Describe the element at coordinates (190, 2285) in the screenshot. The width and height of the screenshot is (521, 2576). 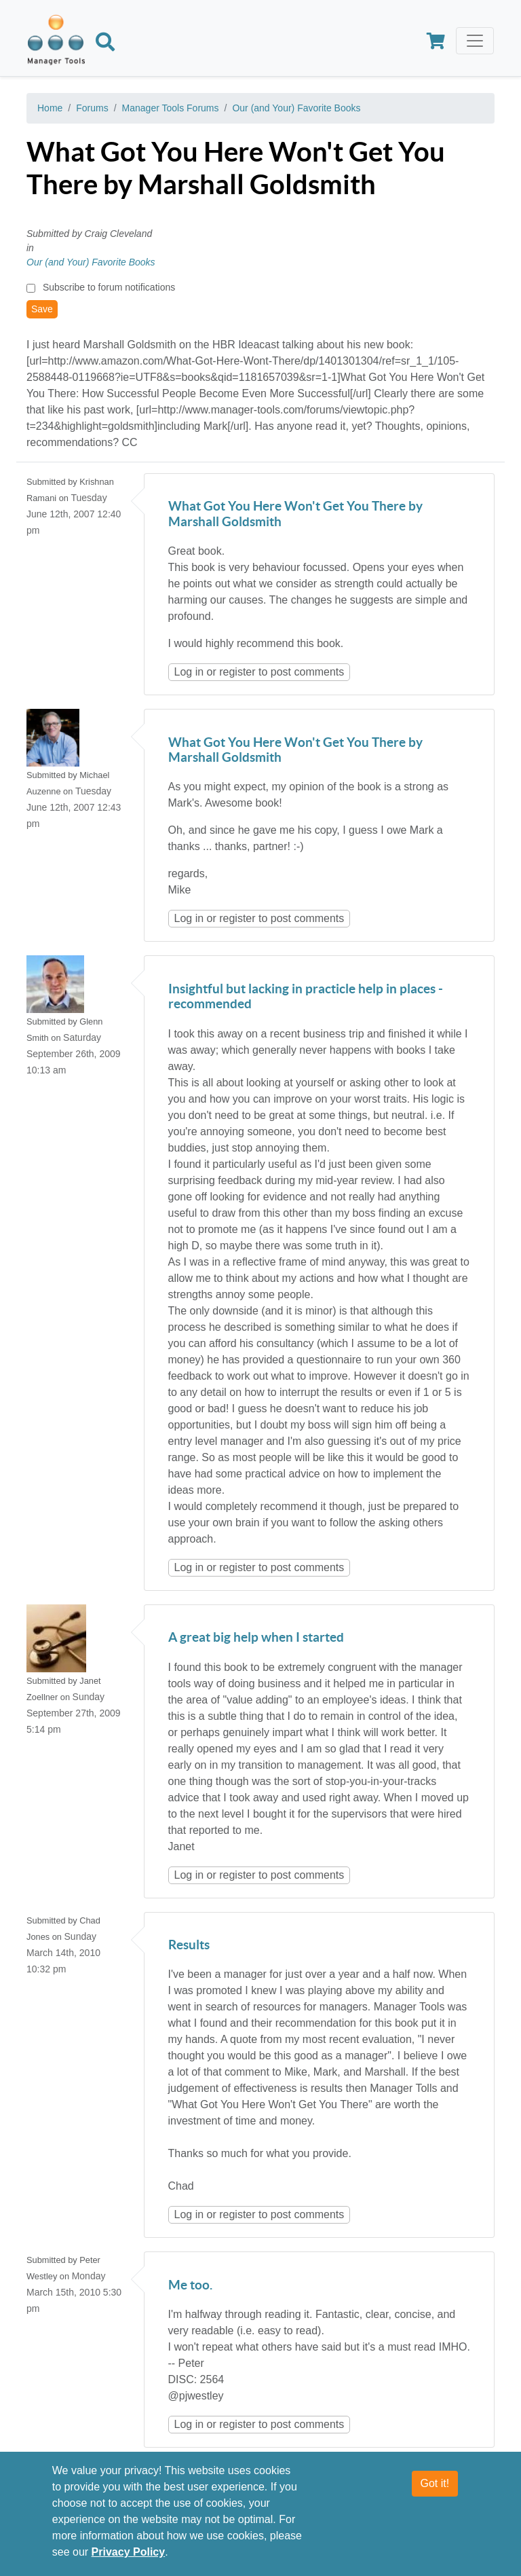
I see `Me too.` at that location.